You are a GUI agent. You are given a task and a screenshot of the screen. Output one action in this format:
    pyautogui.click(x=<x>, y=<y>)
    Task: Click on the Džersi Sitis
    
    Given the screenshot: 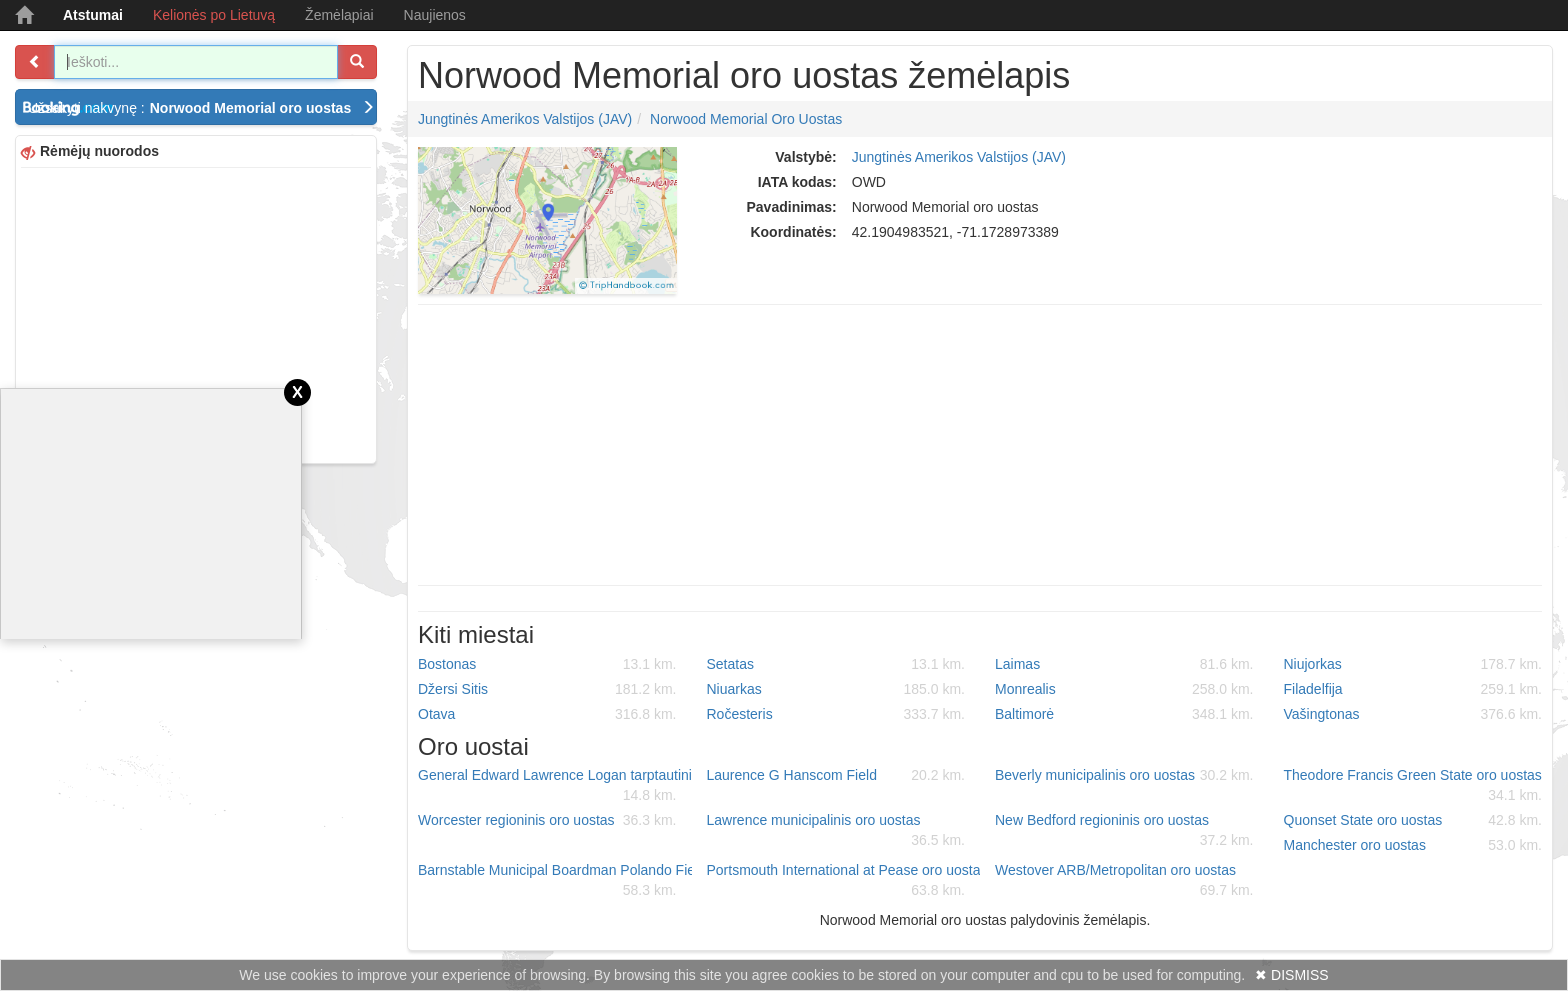 What is the action you would take?
    pyautogui.click(x=547, y=689)
    